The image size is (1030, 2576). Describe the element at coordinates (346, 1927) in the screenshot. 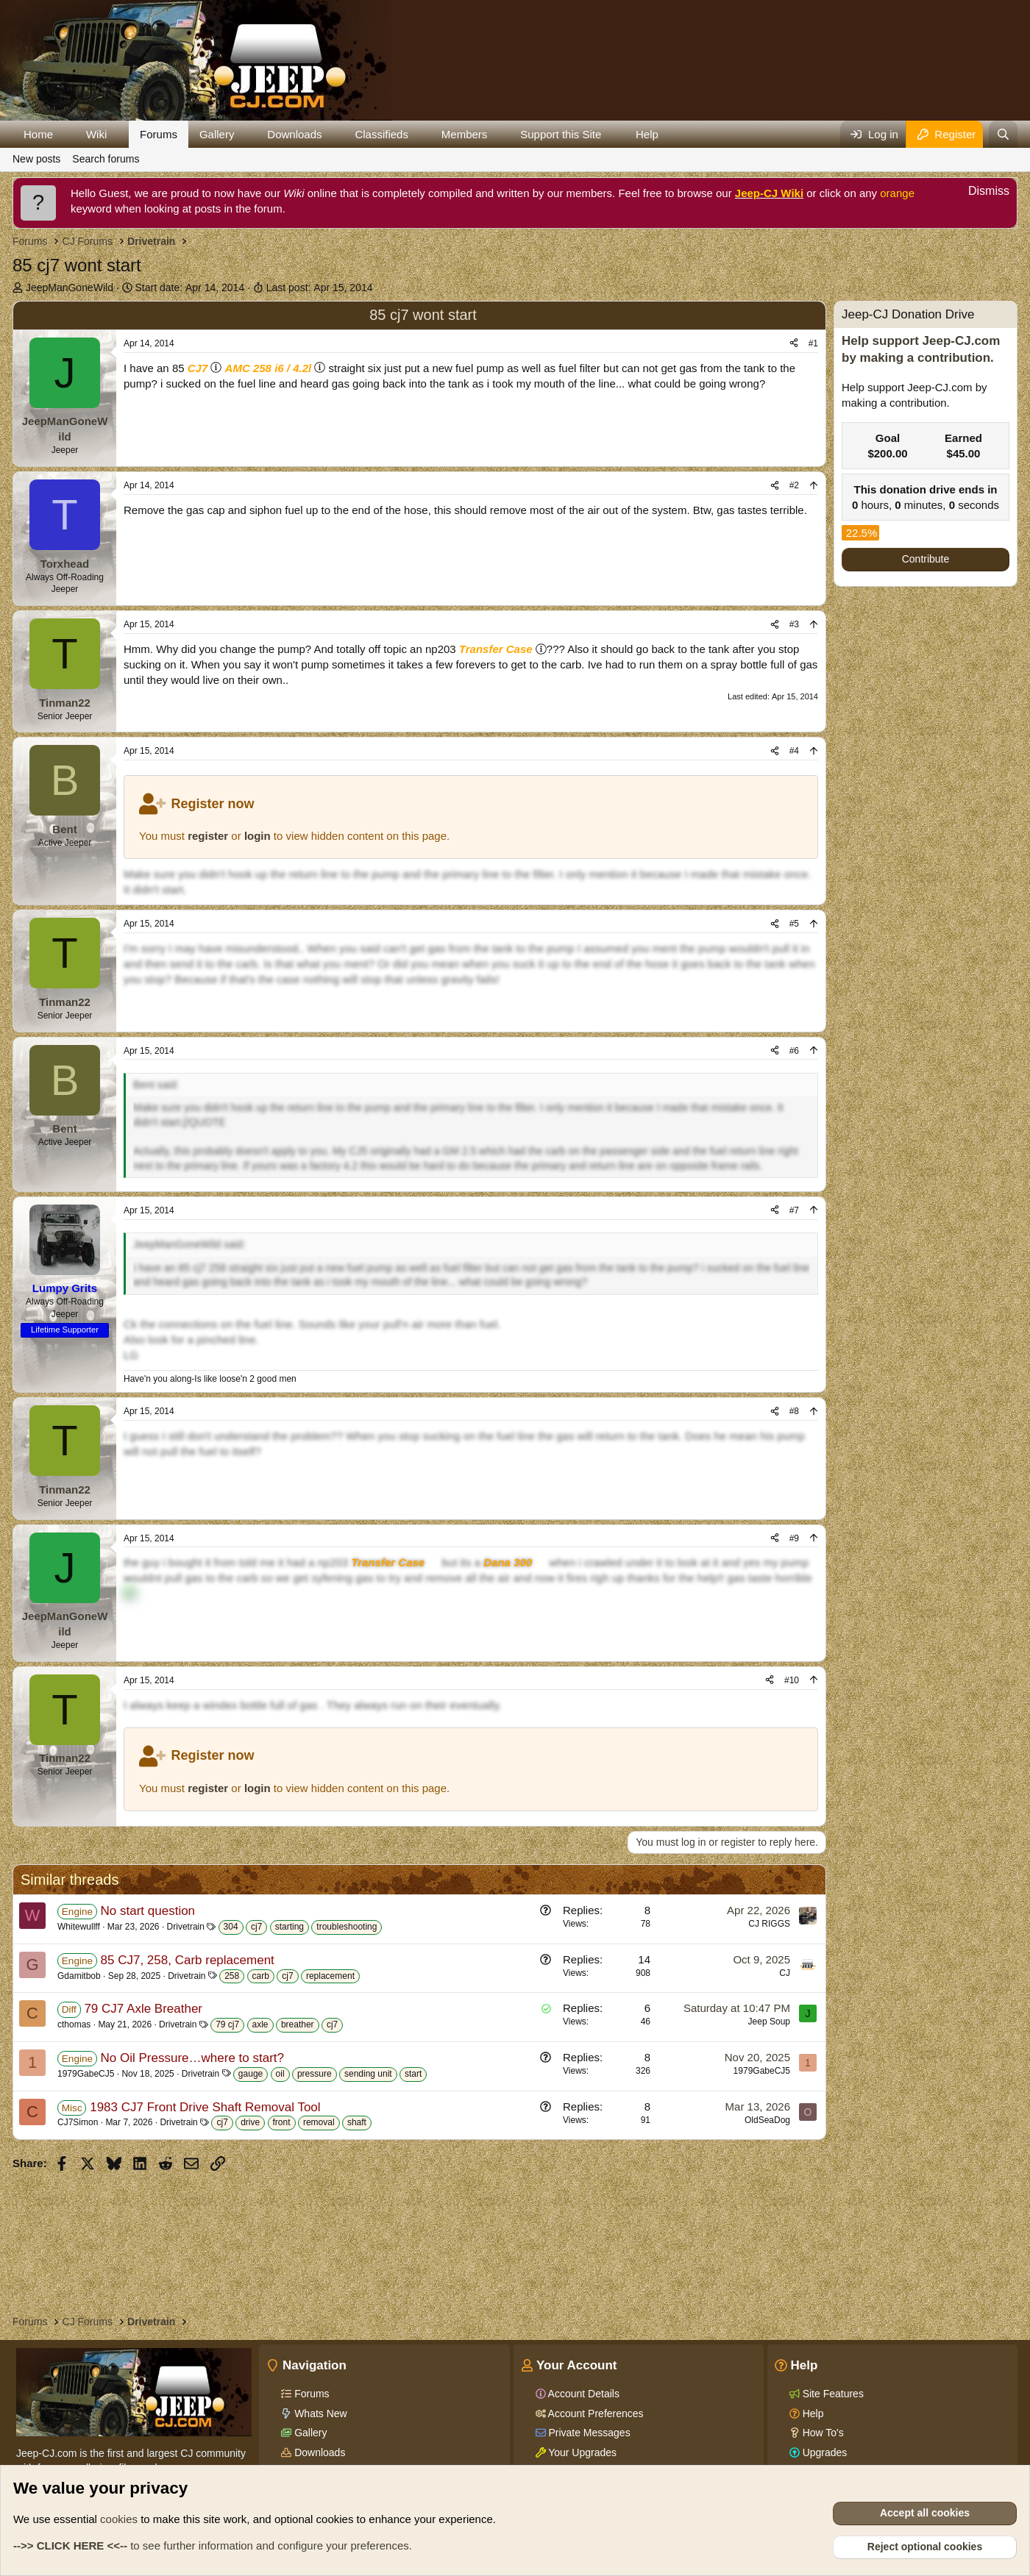

I see `troubleshooting` at that location.